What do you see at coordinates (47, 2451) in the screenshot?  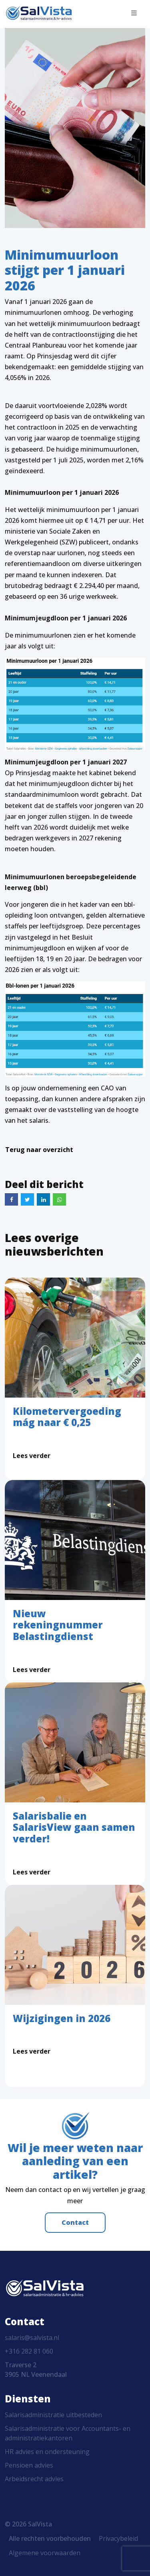 I see `HR advies en ondersteuning` at bounding box center [47, 2451].